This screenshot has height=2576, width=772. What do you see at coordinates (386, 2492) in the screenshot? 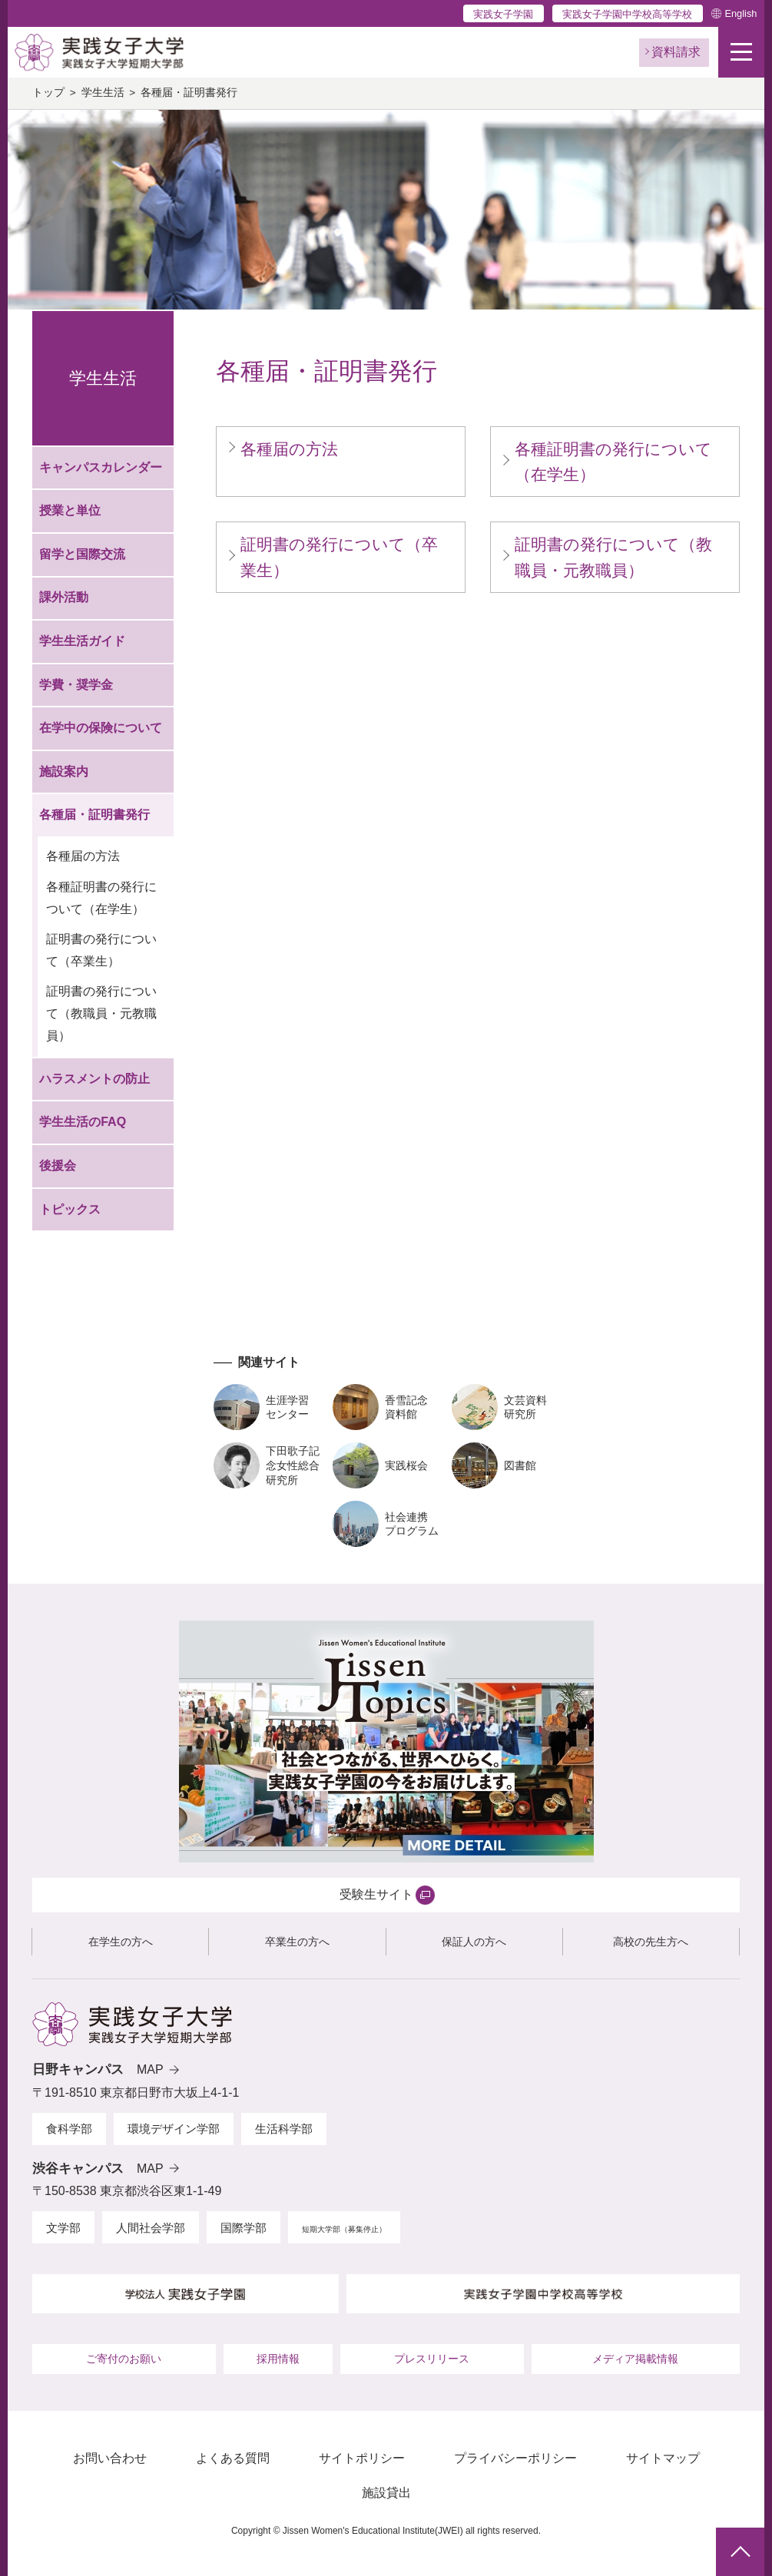
I see `施設貸出` at bounding box center [386, 2492].